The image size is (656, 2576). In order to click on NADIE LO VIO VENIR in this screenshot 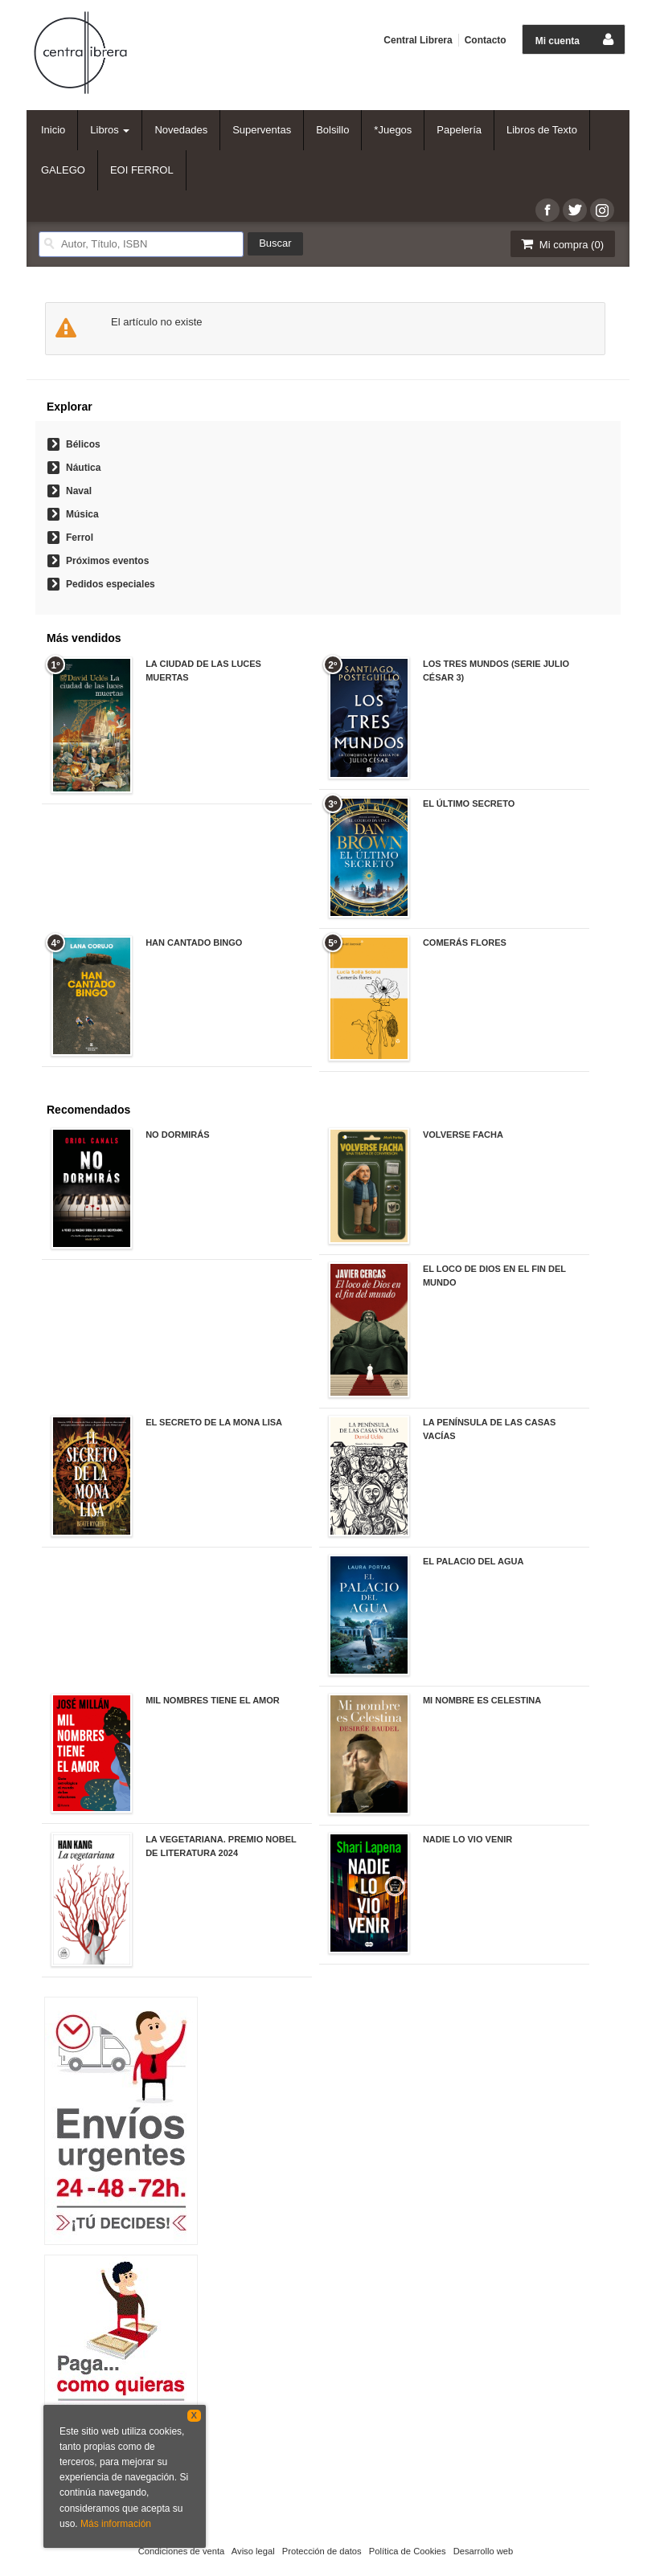, I will do `click(467, 1839)`.